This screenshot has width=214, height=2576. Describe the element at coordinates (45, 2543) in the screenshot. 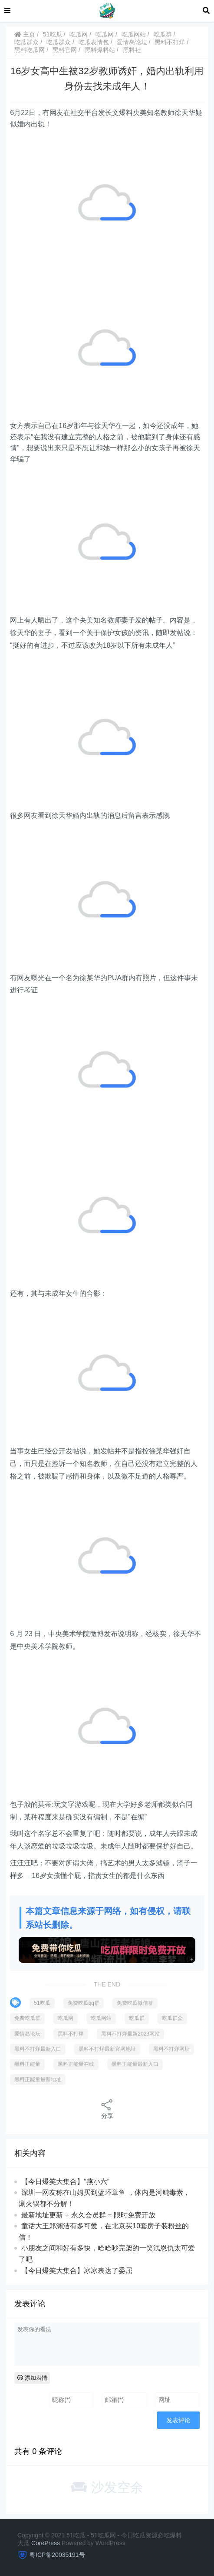

I see `CorePress` at that location.